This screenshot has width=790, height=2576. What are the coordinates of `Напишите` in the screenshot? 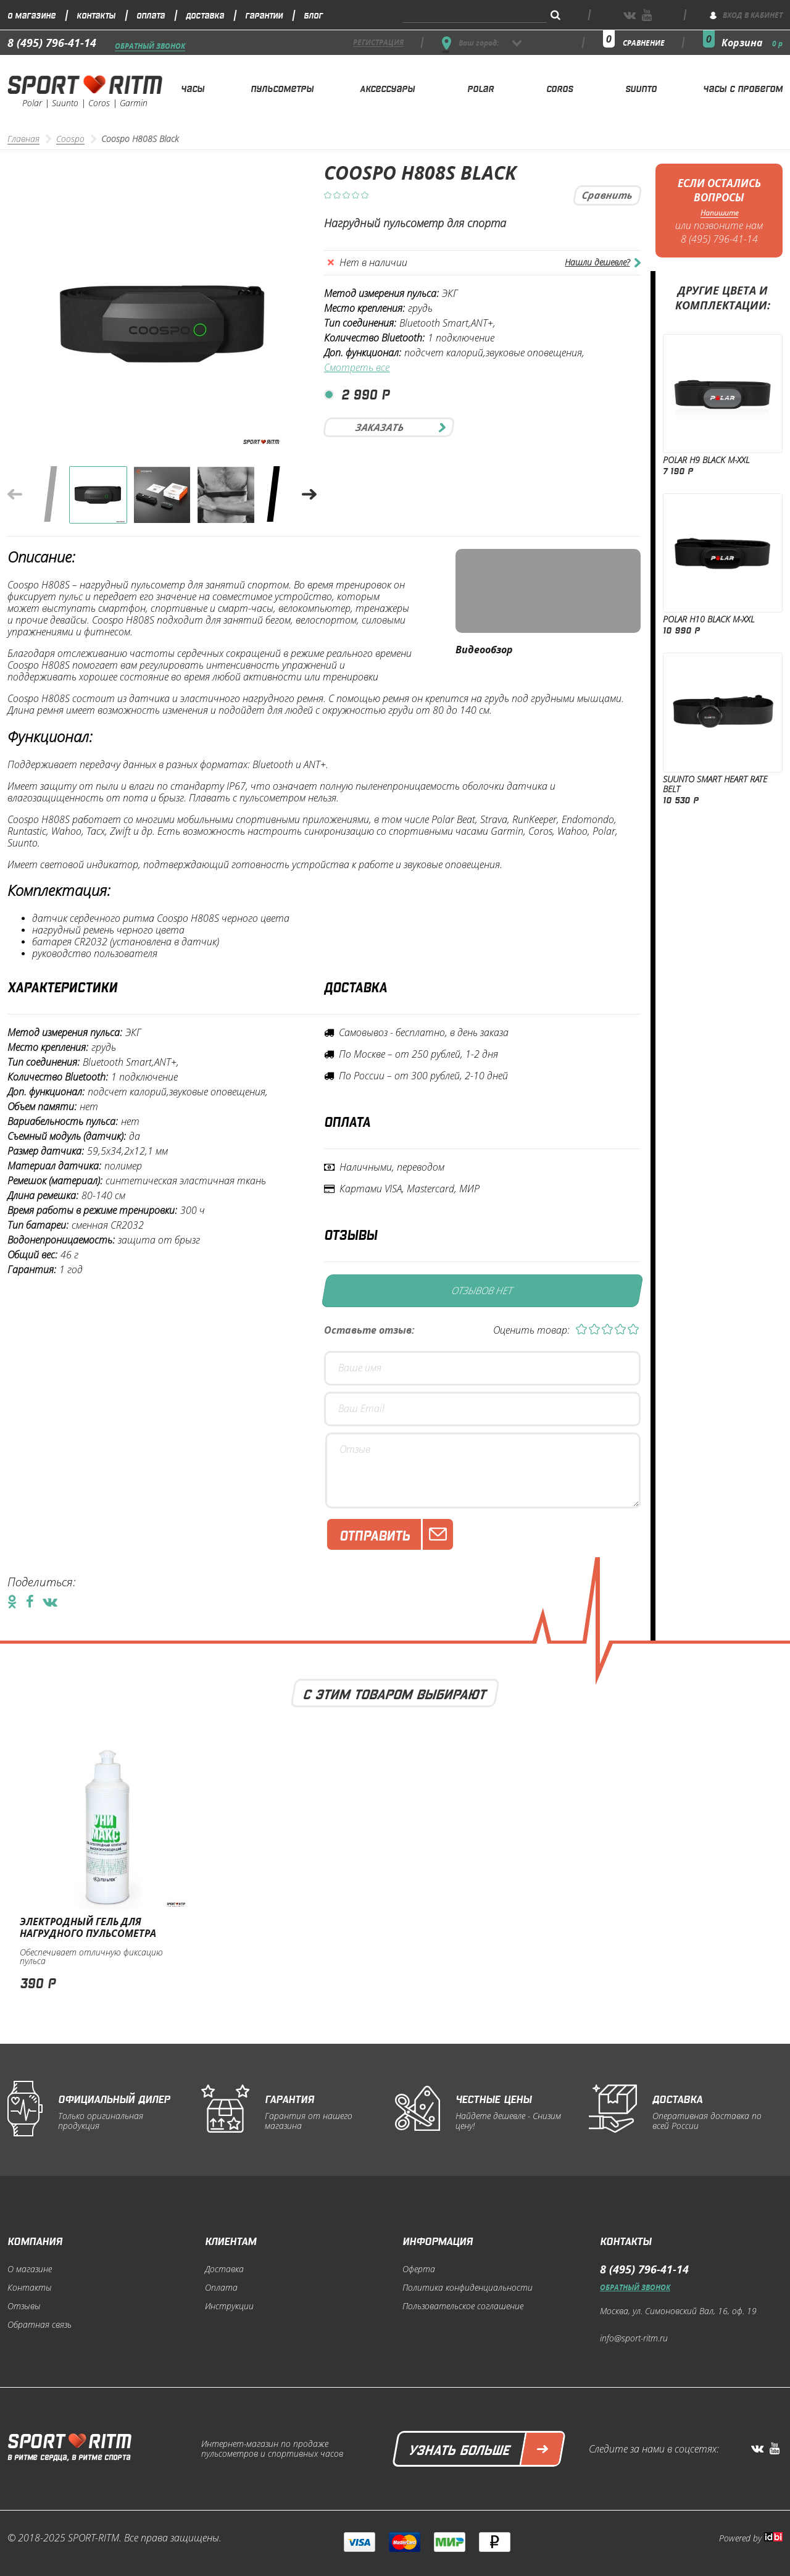 It's located at (719, 213).